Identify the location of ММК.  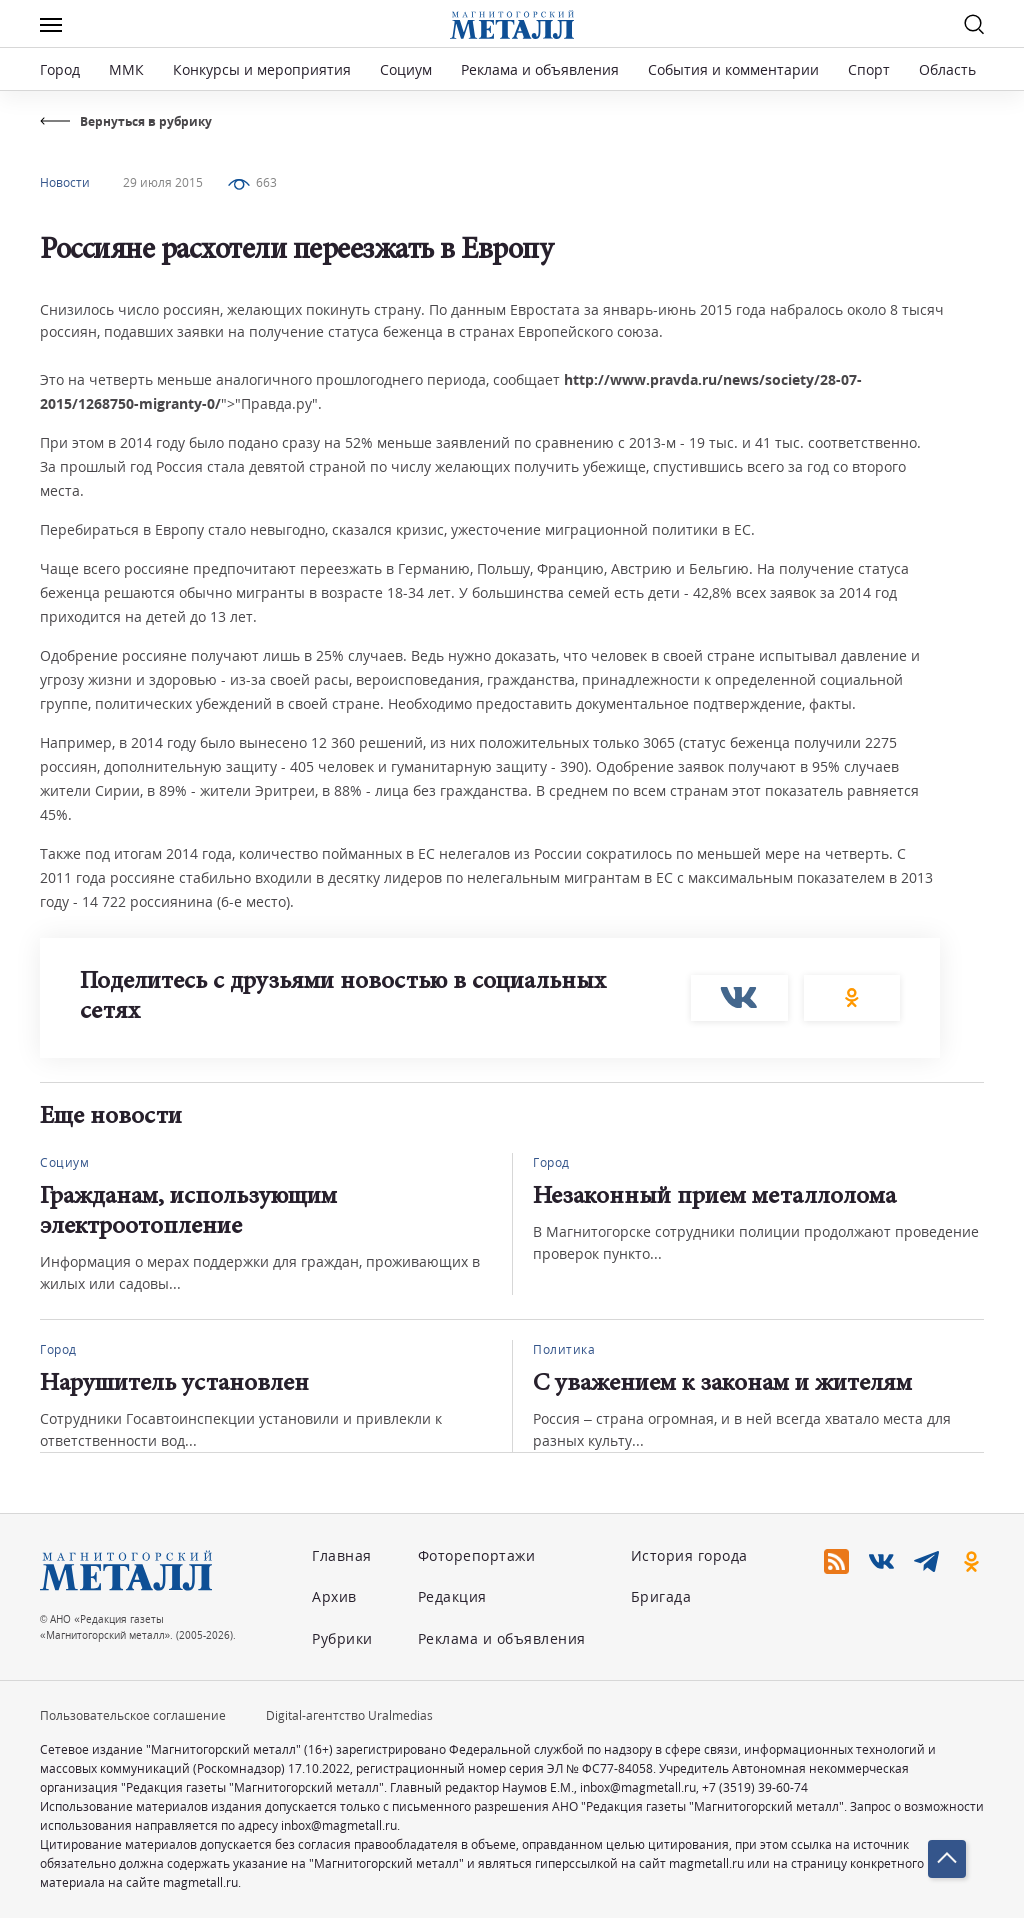
(126, 69).